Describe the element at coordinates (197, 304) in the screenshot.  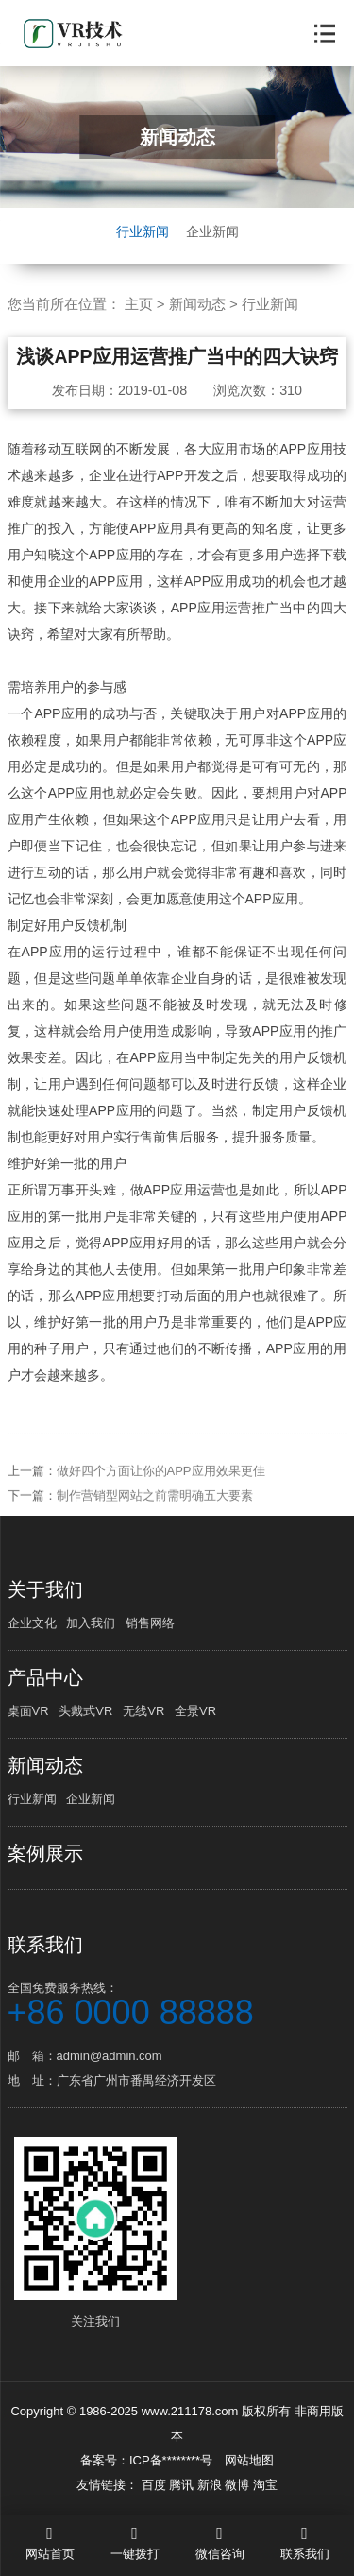
I see `新闻动态` at that location.